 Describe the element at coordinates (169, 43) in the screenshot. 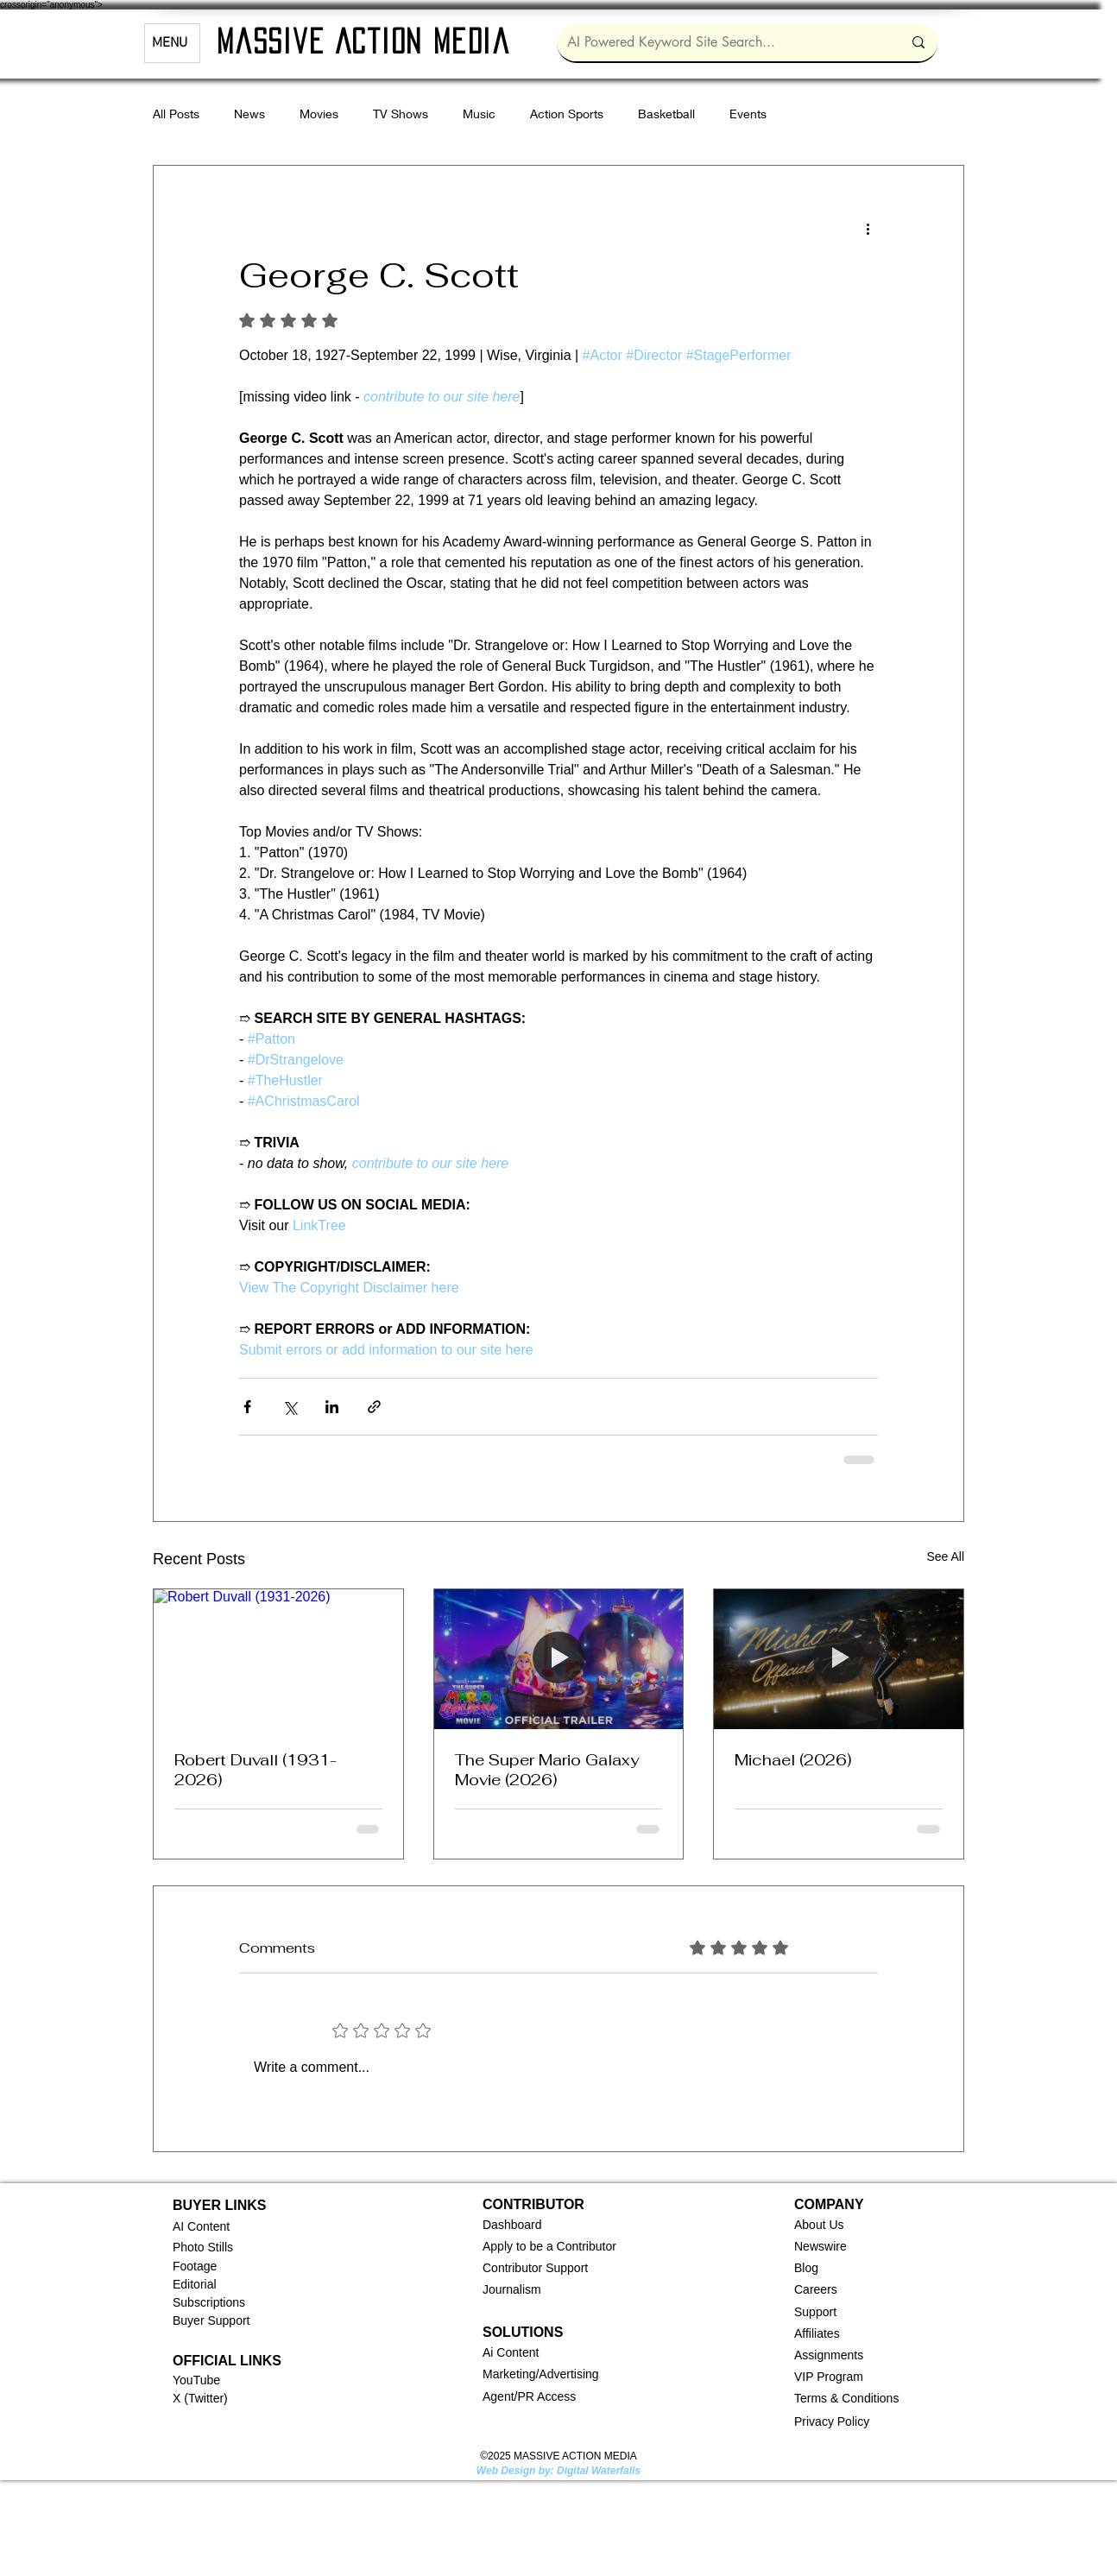

I see `MENU` at that location.